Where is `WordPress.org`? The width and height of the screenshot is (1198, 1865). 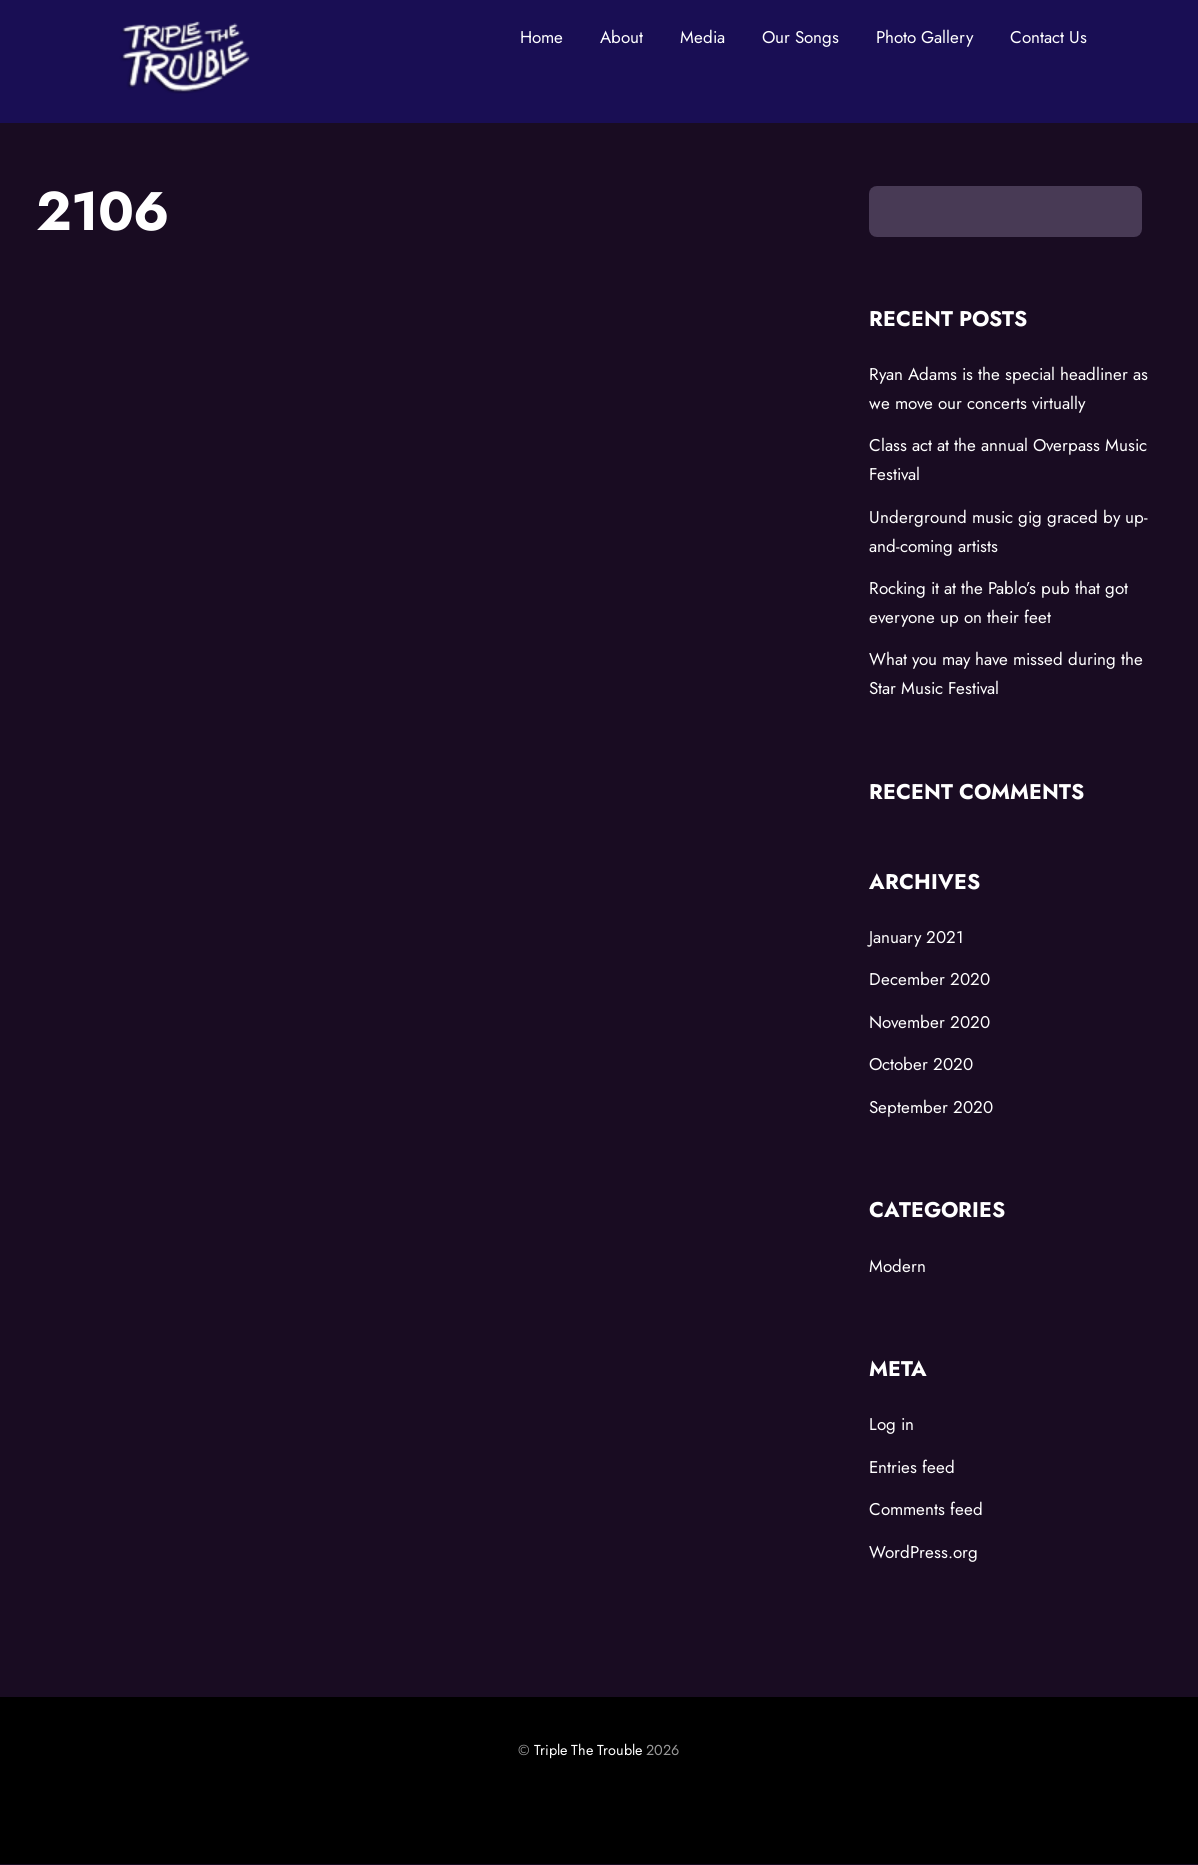
WordPress.org is located at coordinates (923, 1552).